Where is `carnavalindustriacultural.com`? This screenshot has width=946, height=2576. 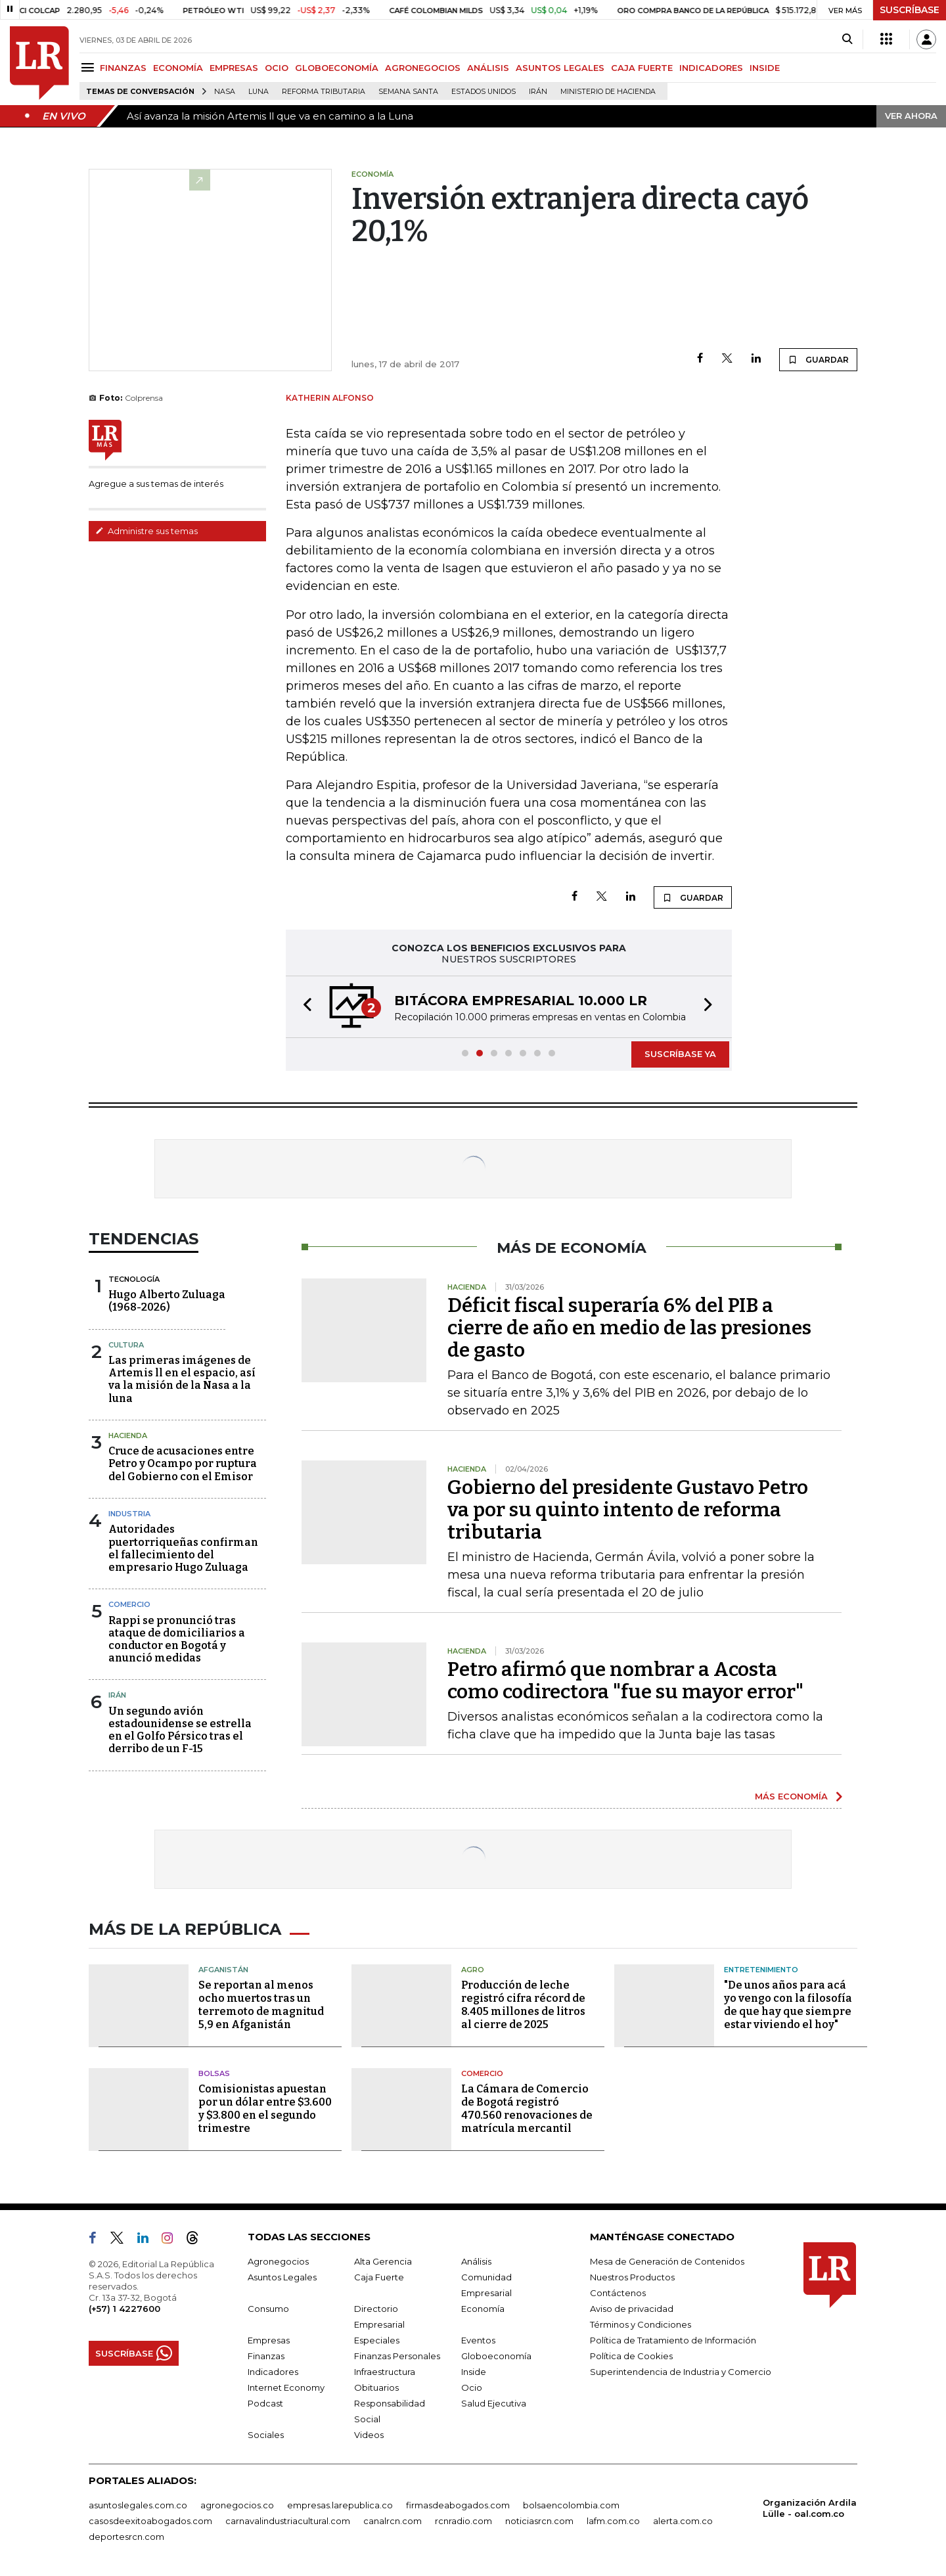 carnavalindustriacultural.com is located at coordinates (287, 2521).